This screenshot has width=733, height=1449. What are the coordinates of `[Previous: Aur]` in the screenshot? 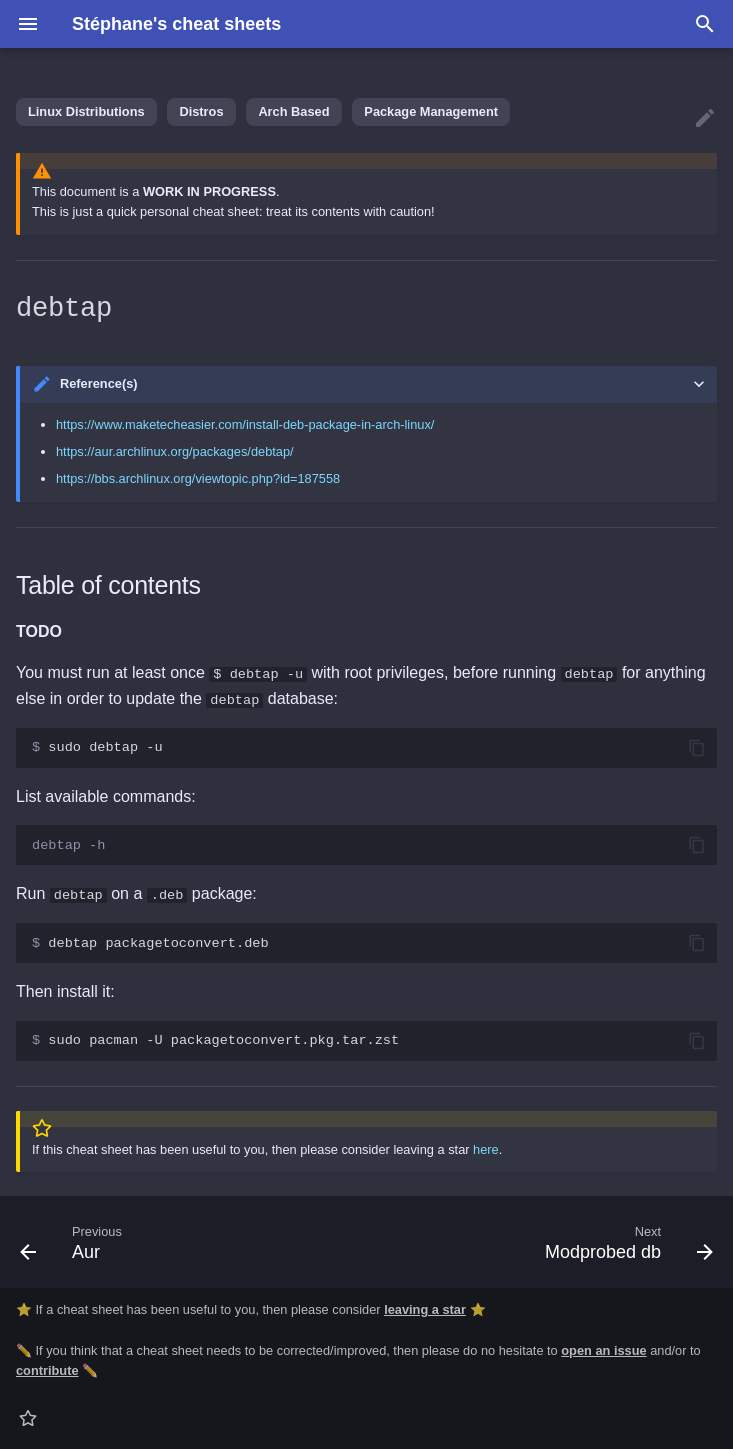 It's located at (64, 1242).